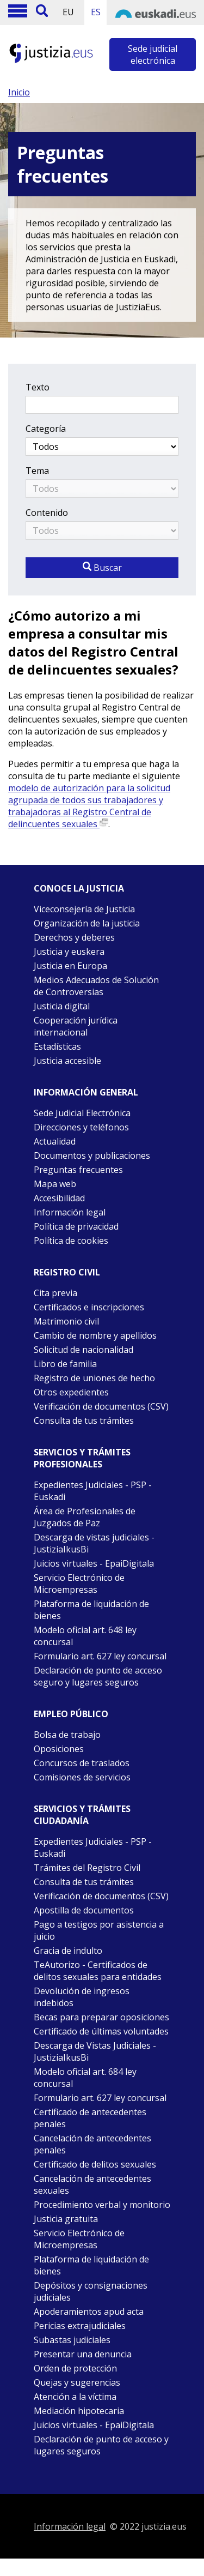 The height and width of the screenshot is (2576, 204). I want to click on Certificados e inscripciones, so click(89, 1307).